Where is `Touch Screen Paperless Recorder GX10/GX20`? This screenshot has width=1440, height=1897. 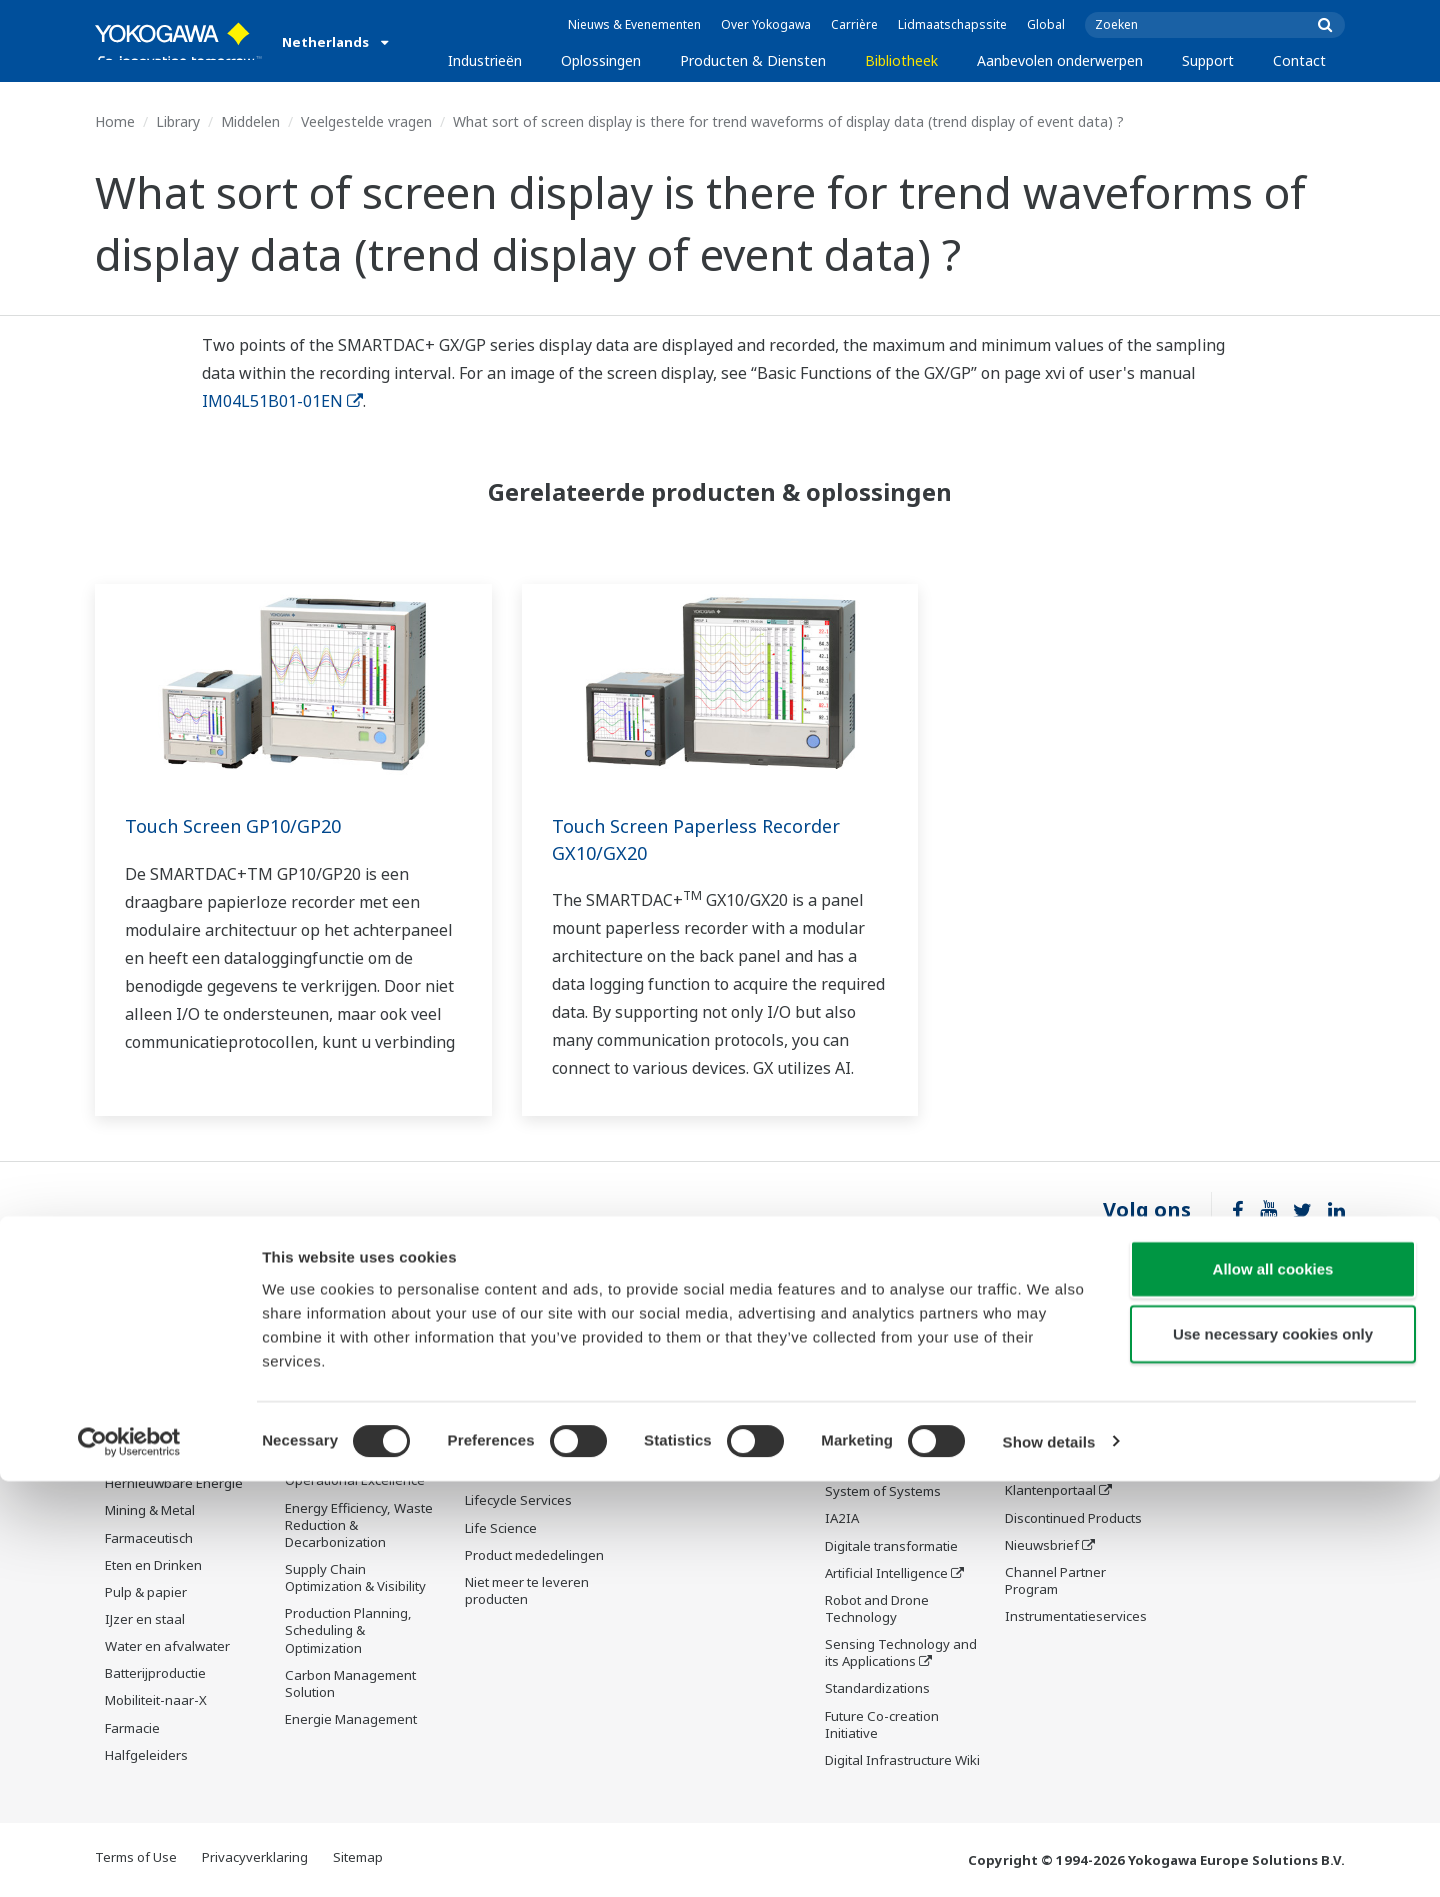
Touch Screen Paperless Recorder GX10/GX20 is located at coordinates (710, 839).